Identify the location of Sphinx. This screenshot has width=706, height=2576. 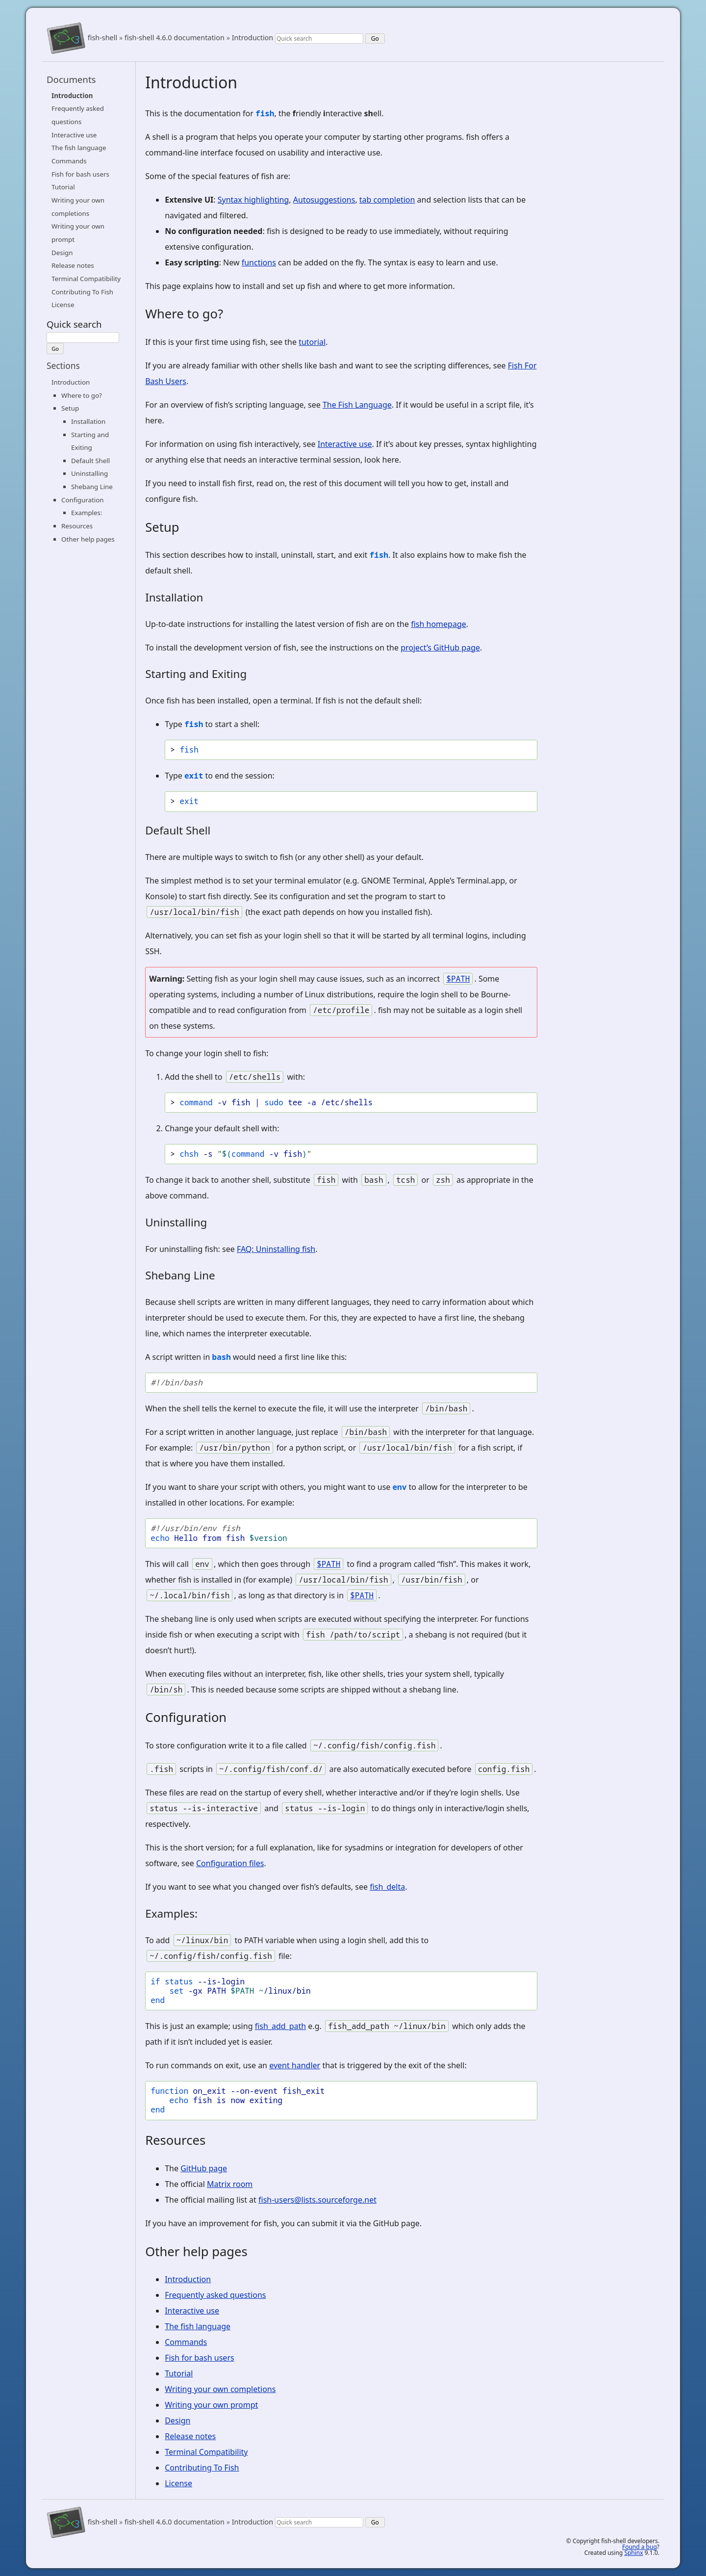
(633, 2553).